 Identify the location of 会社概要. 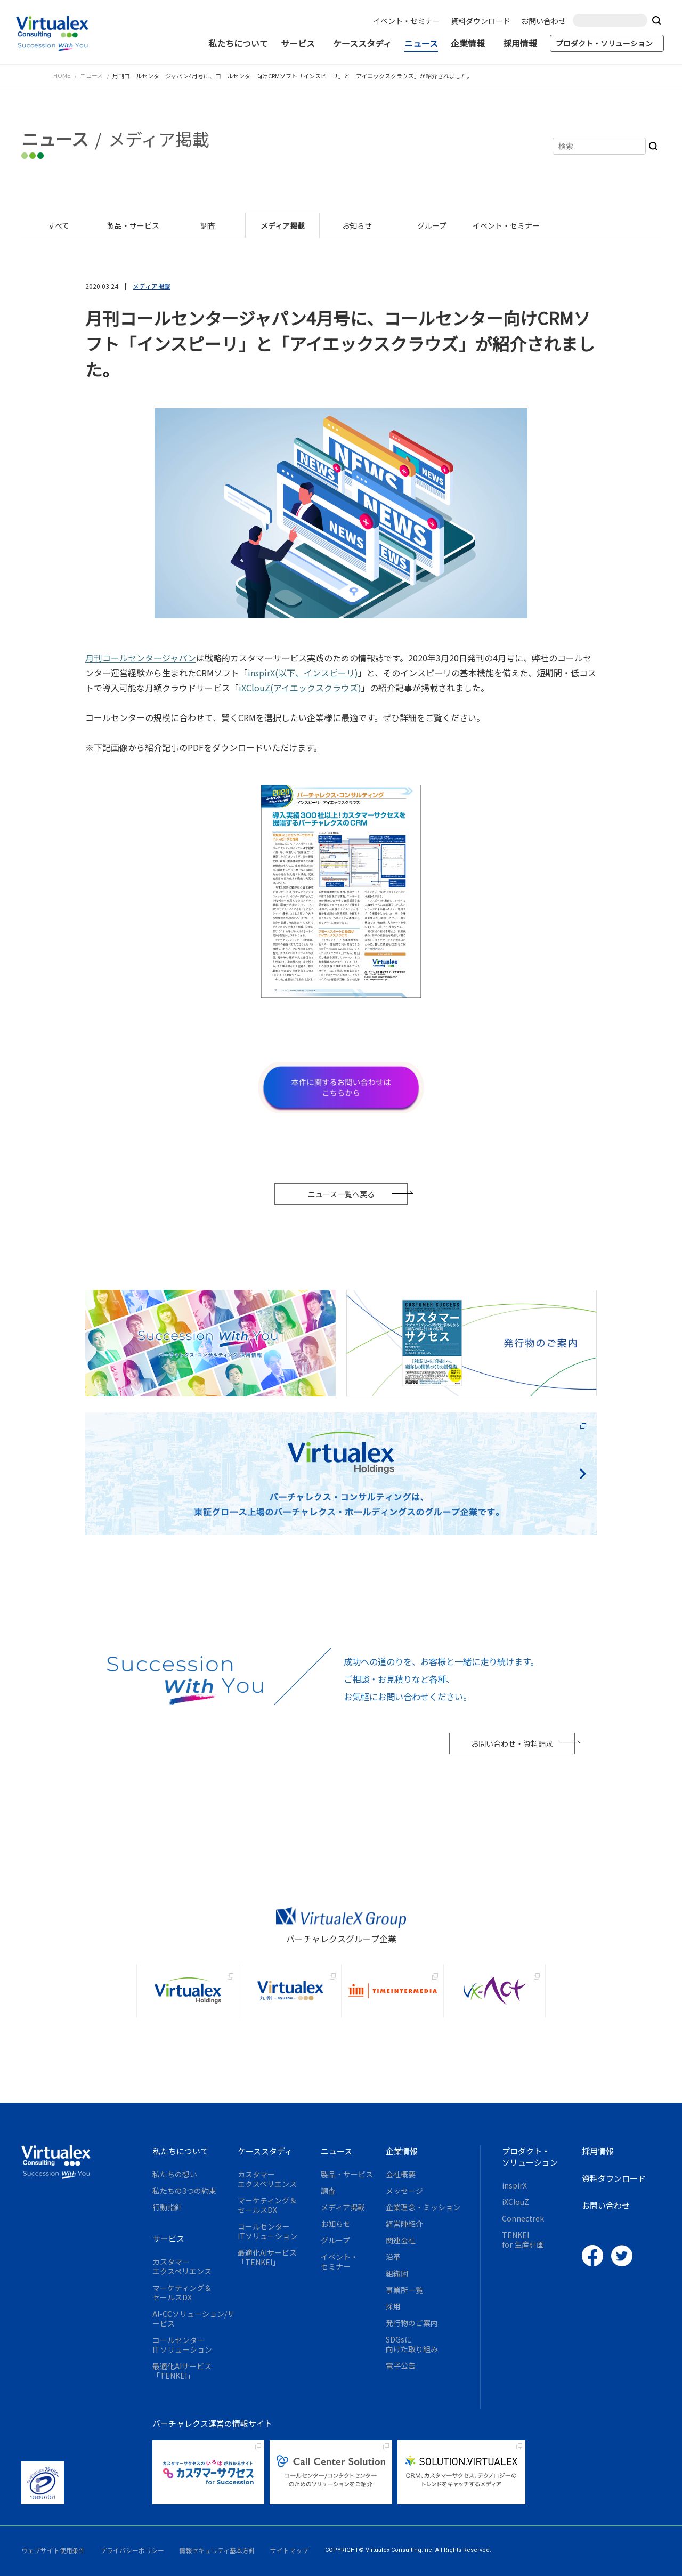
(401, 2174).